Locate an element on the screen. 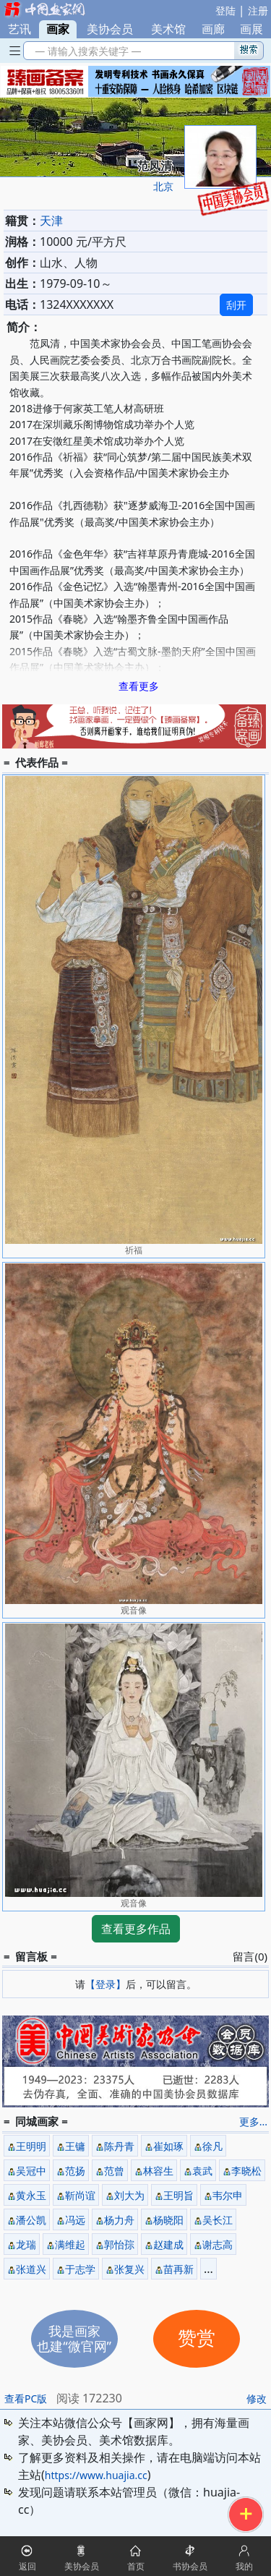 The image size is (271, 2576). 崔如琢 is located at coordinates (168, 2146).